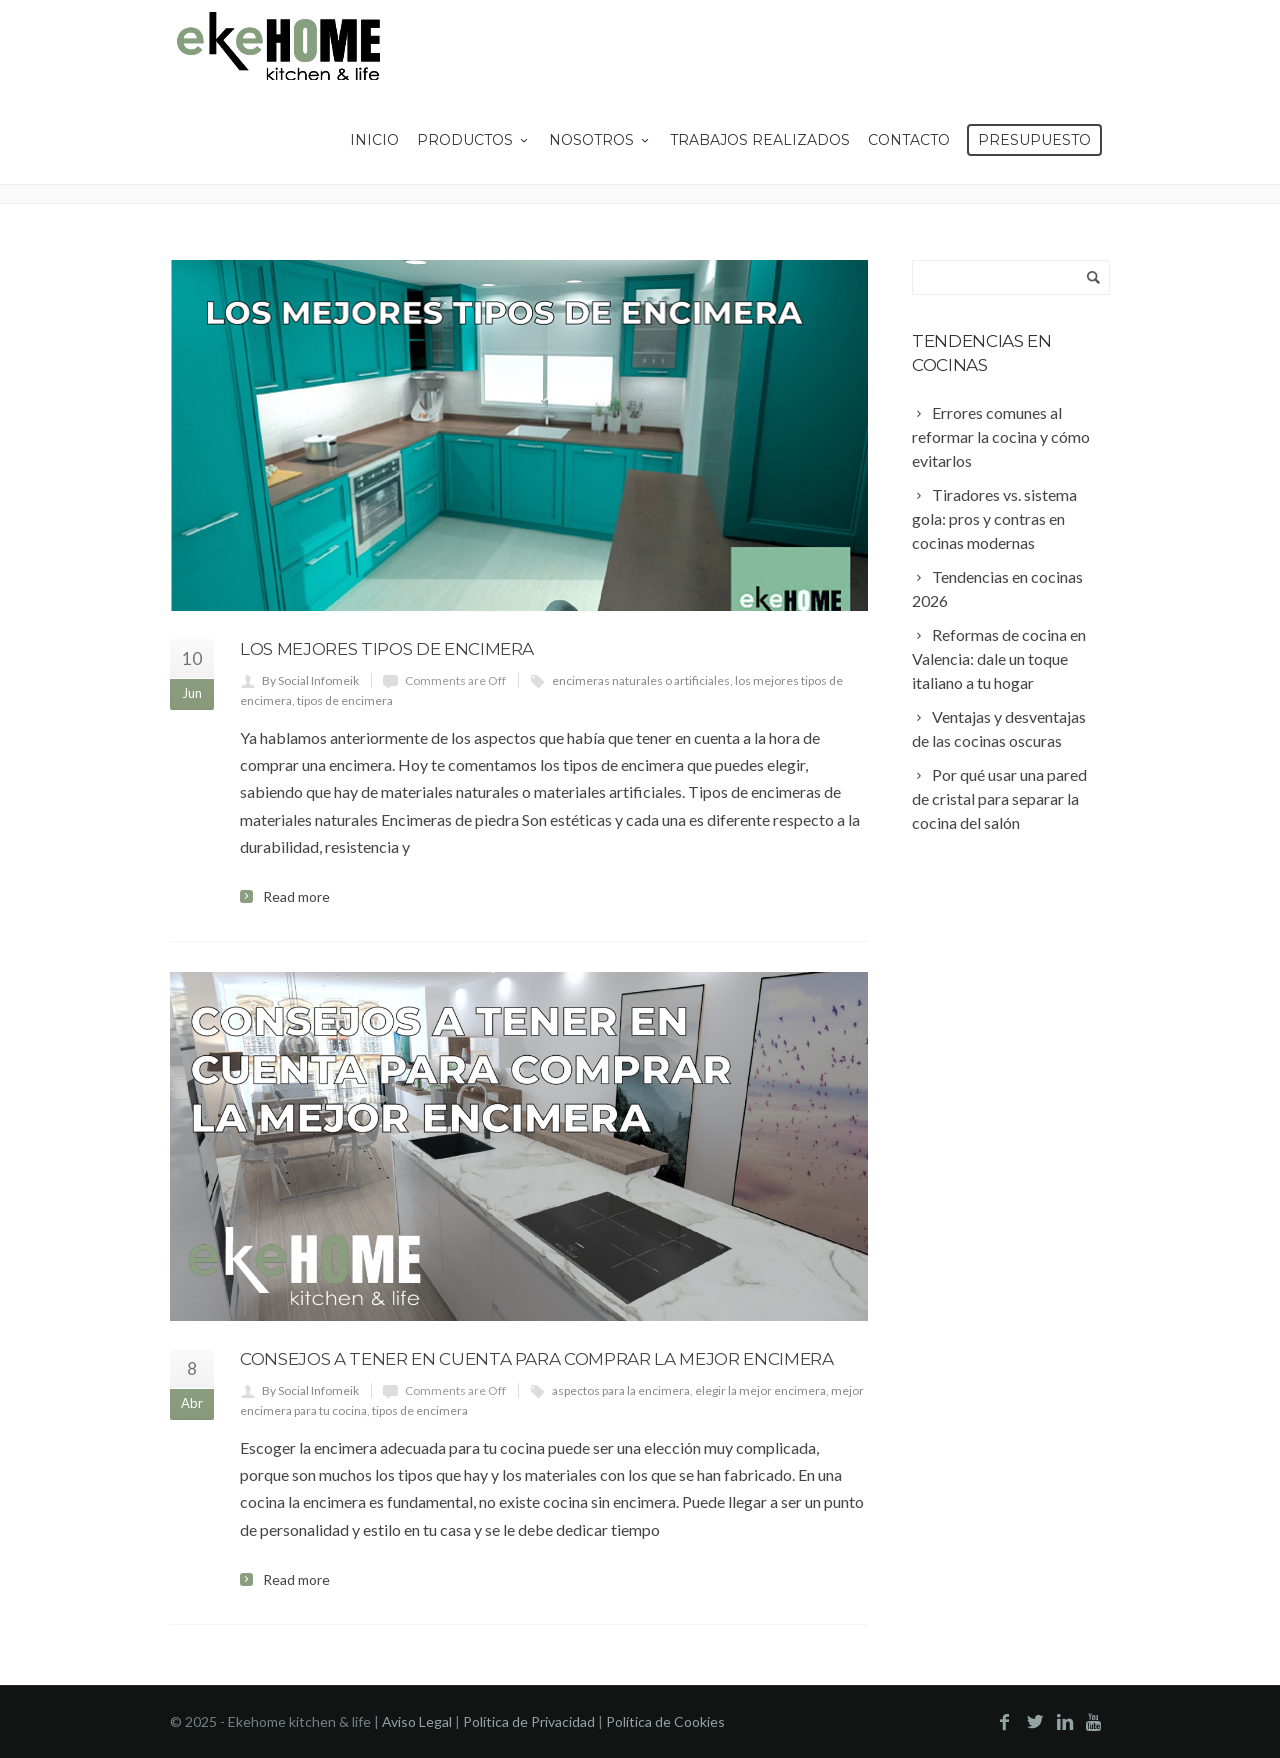  Describe the element at coordinates (760, 1390) in the screenshot. I see `elegir la mejor encimera` at that location.